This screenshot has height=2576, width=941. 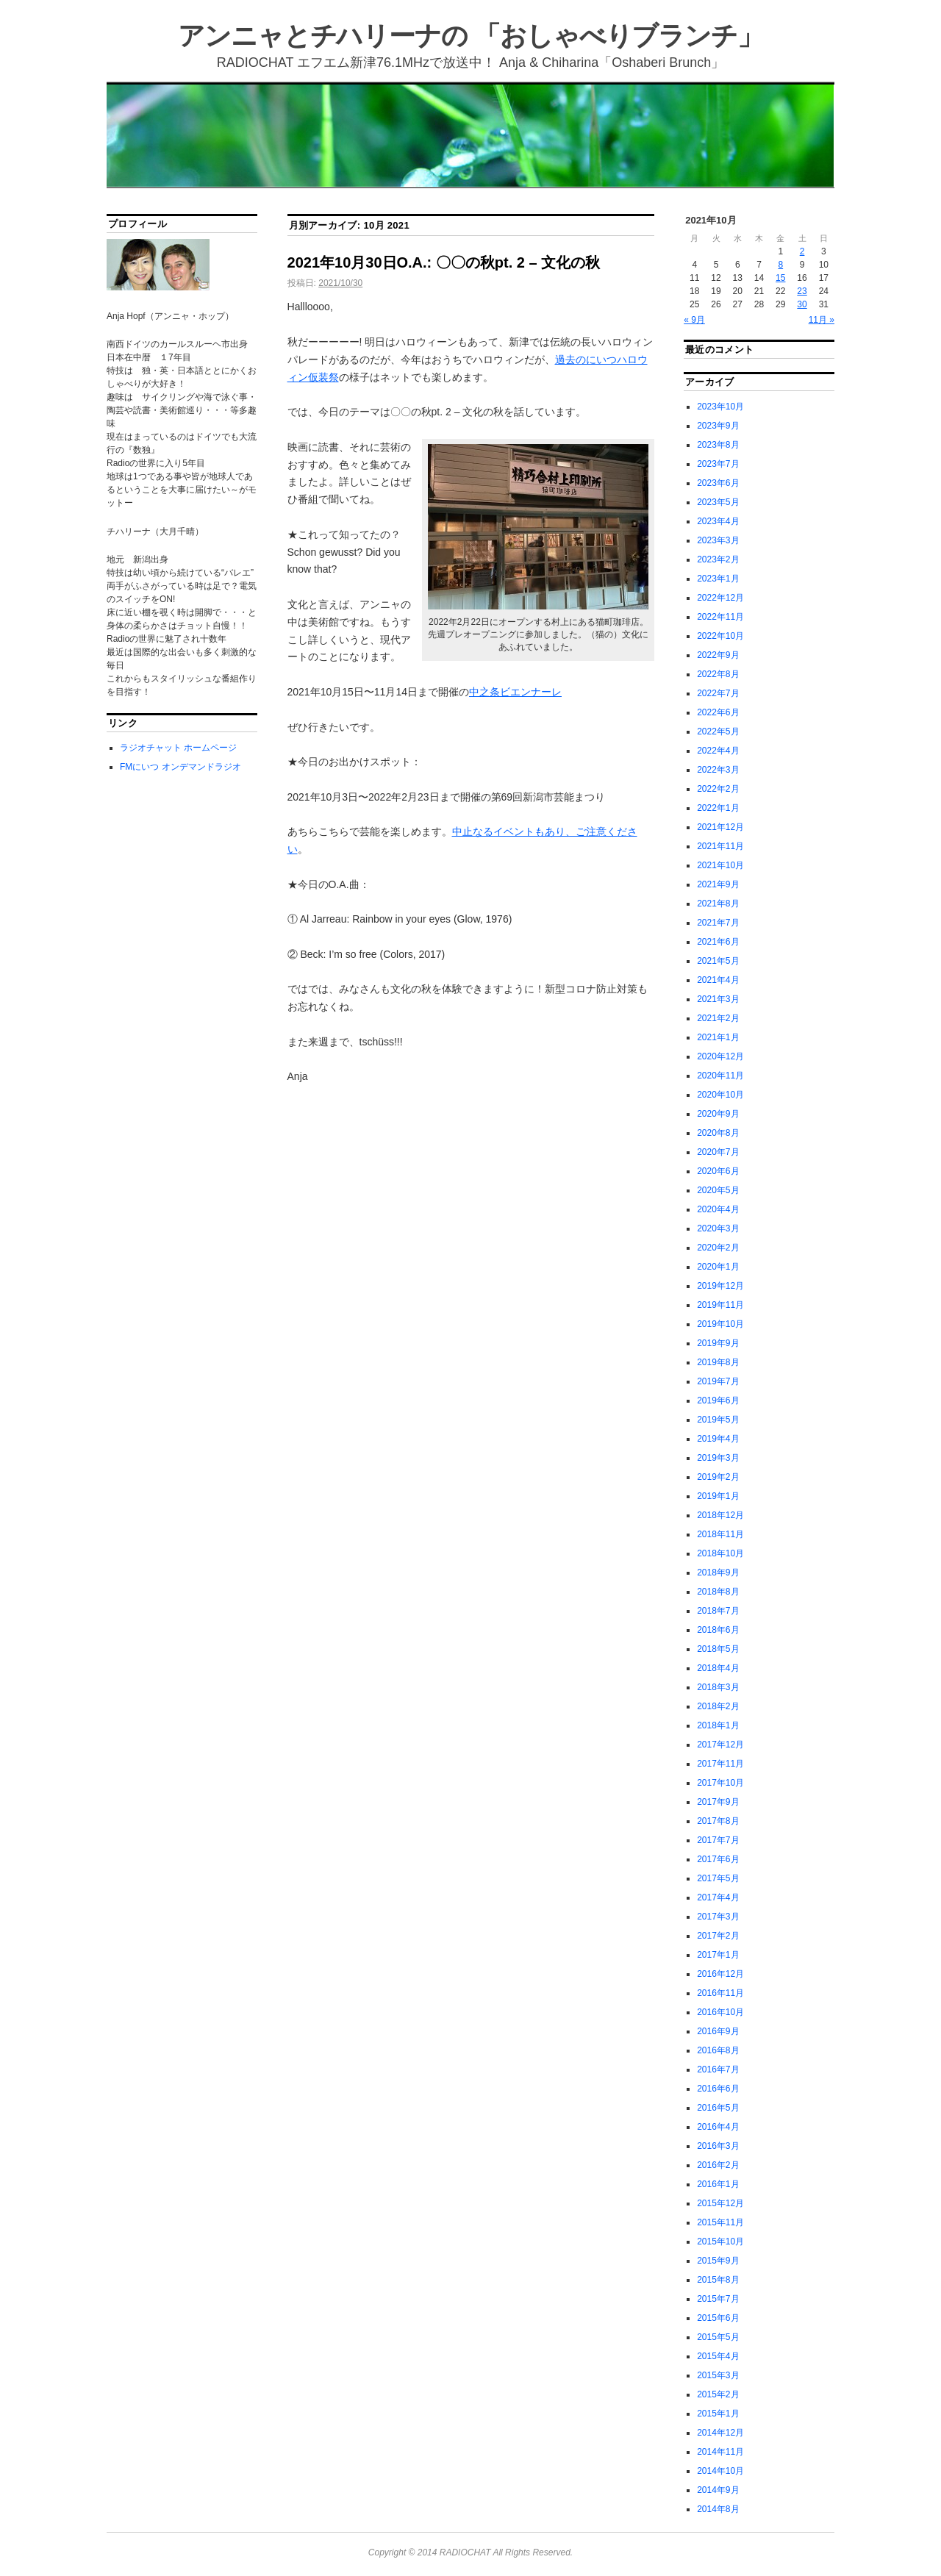 What do you see at coordinates (470, 36) in the screenshot?
I see `アンニャとチハリーナの 「おしゃべりブランチ」` at bounding box center [470, 36].